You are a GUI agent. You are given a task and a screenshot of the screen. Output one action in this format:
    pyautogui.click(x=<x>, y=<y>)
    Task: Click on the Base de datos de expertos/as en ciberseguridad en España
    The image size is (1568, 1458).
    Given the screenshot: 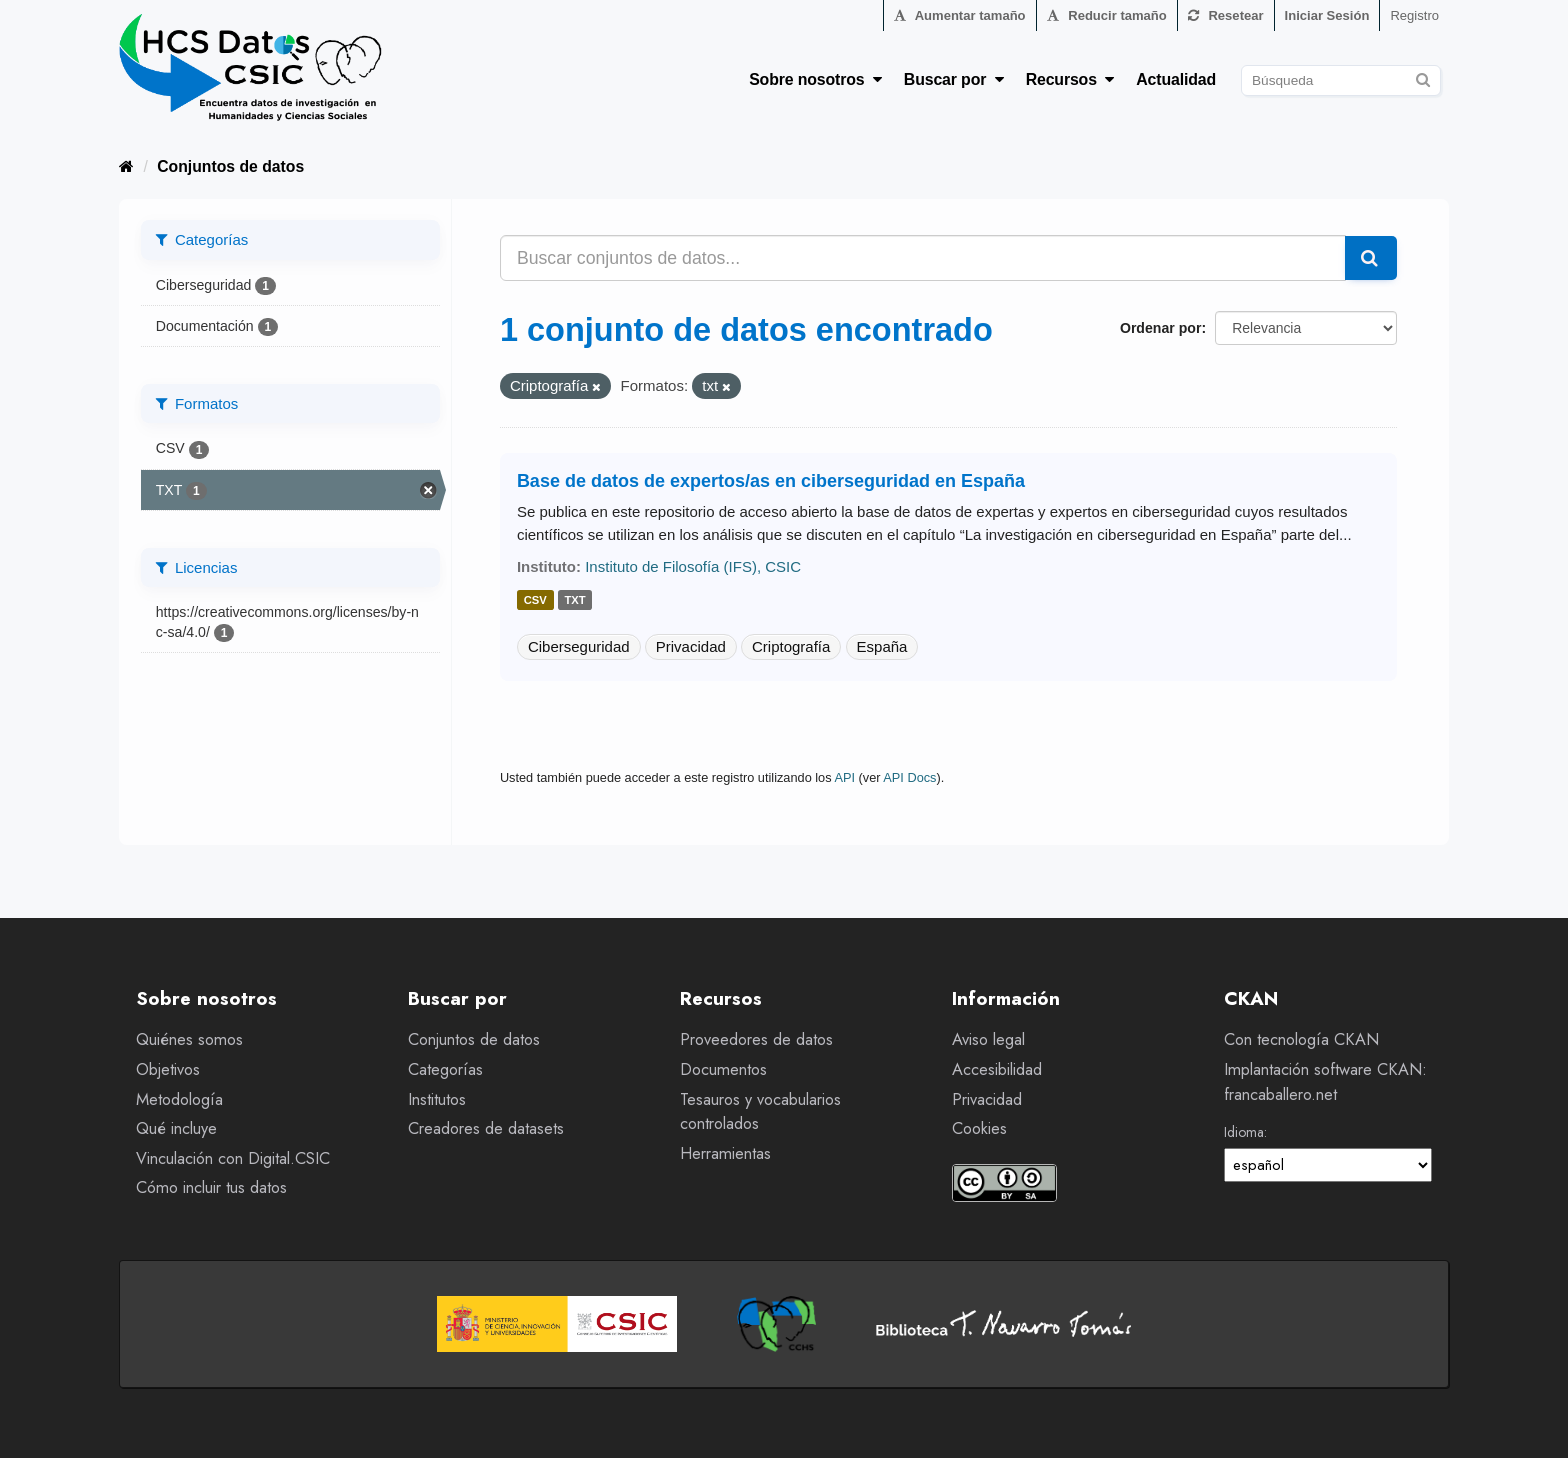 What is the action you would take?
    pyautogui.click(x=771, y=481)
    